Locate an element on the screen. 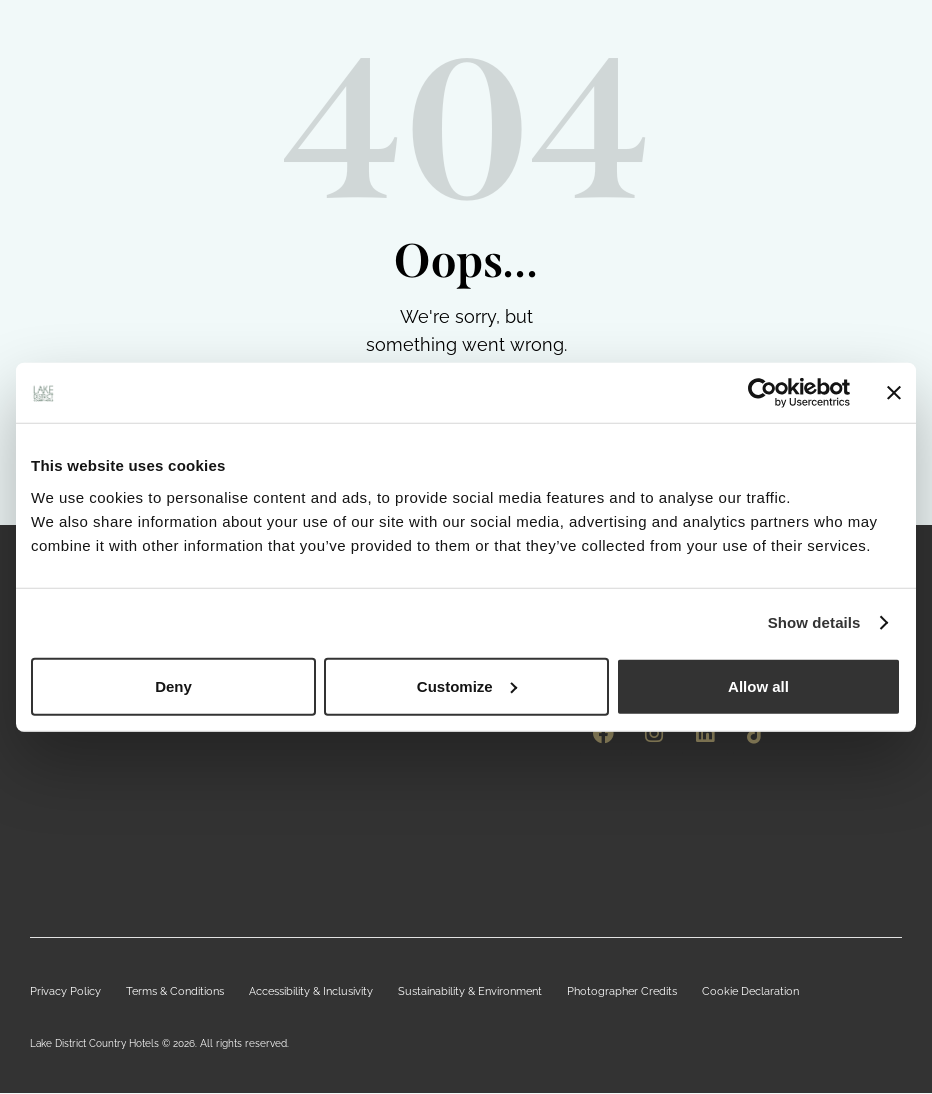 This screenshot has height=1094, width=932. Show details is located at coordinates (814, 622).